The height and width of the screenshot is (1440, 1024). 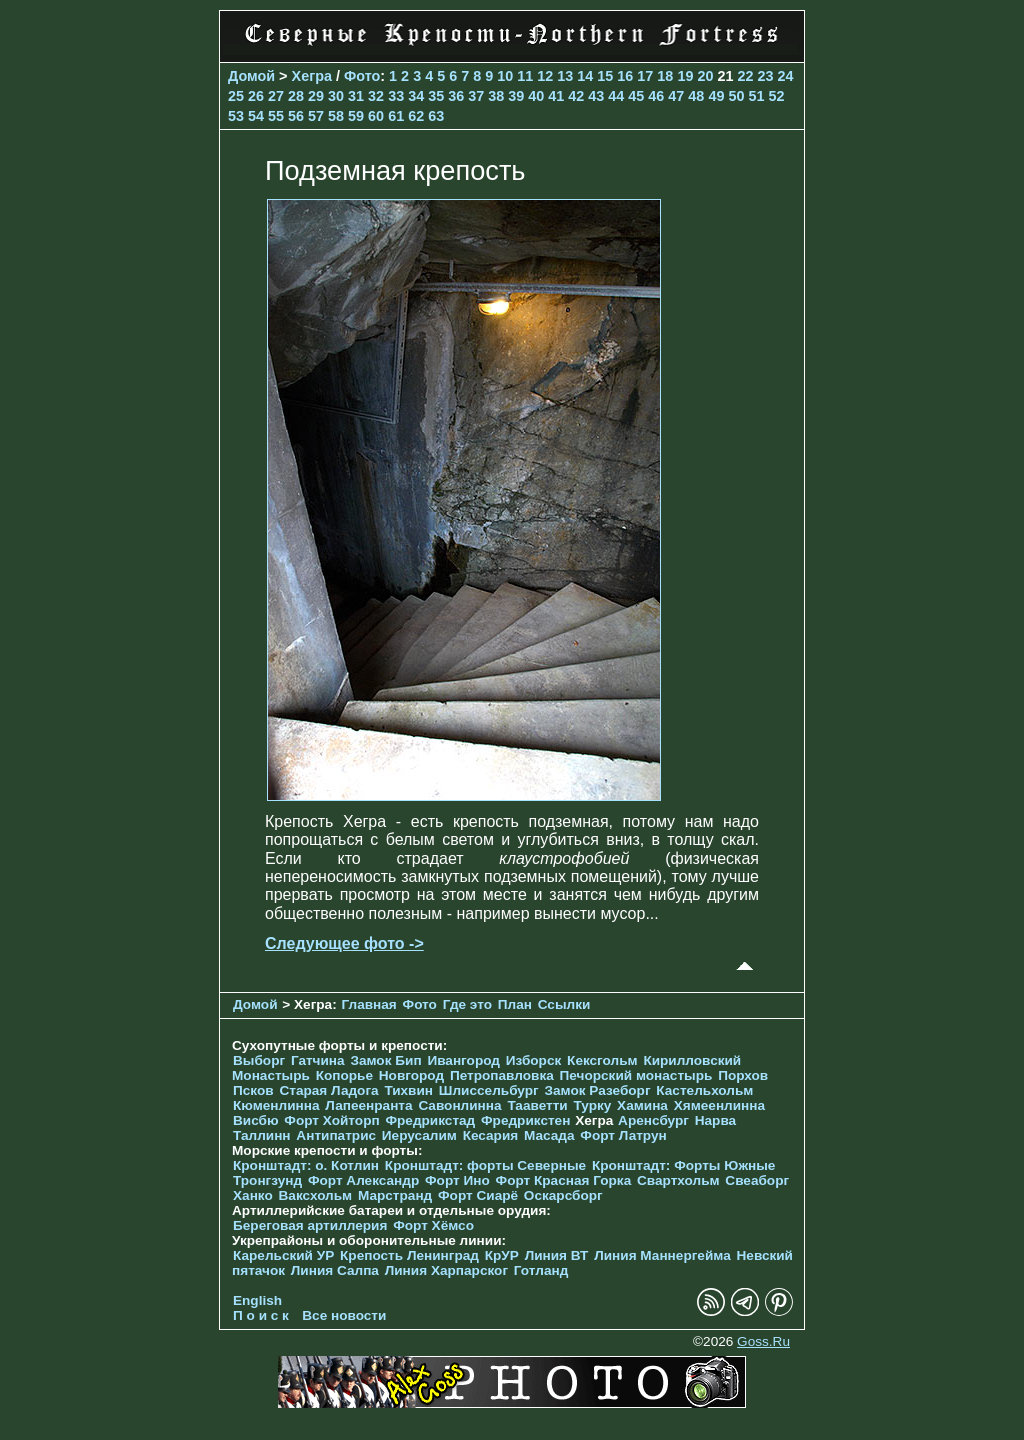 I want to click on Форт Латрун, so click(x=623, y=1135).